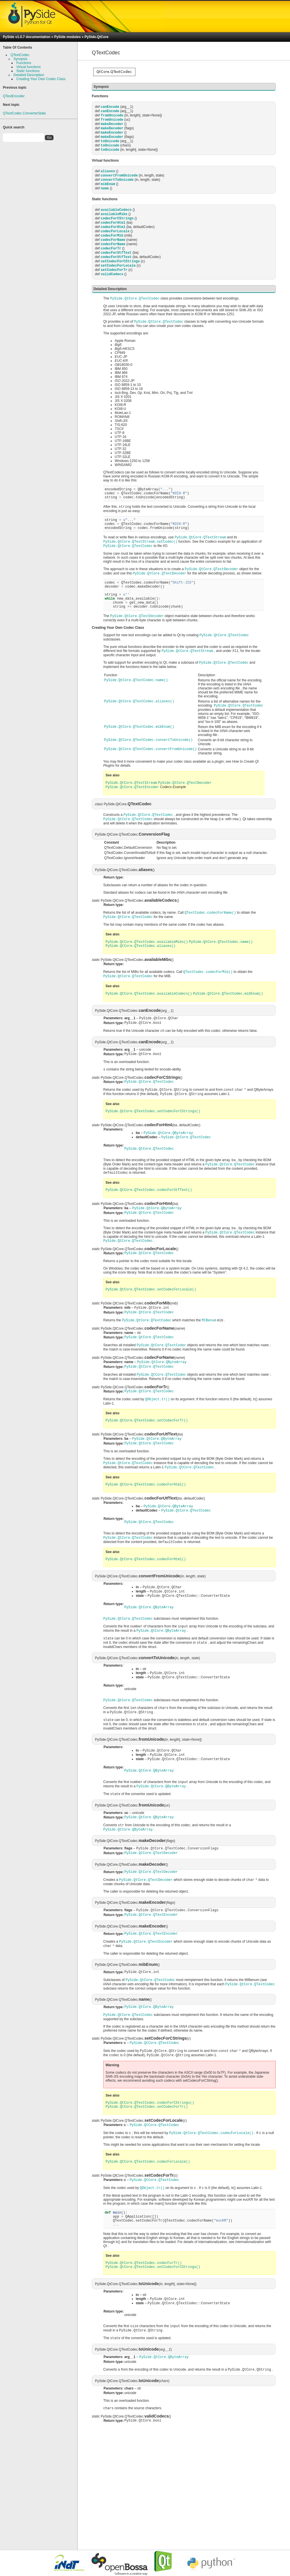  Describe the element at coordinates (24, 113) in the screenshot. I see `QTextCodec.ConverterState` at that location.